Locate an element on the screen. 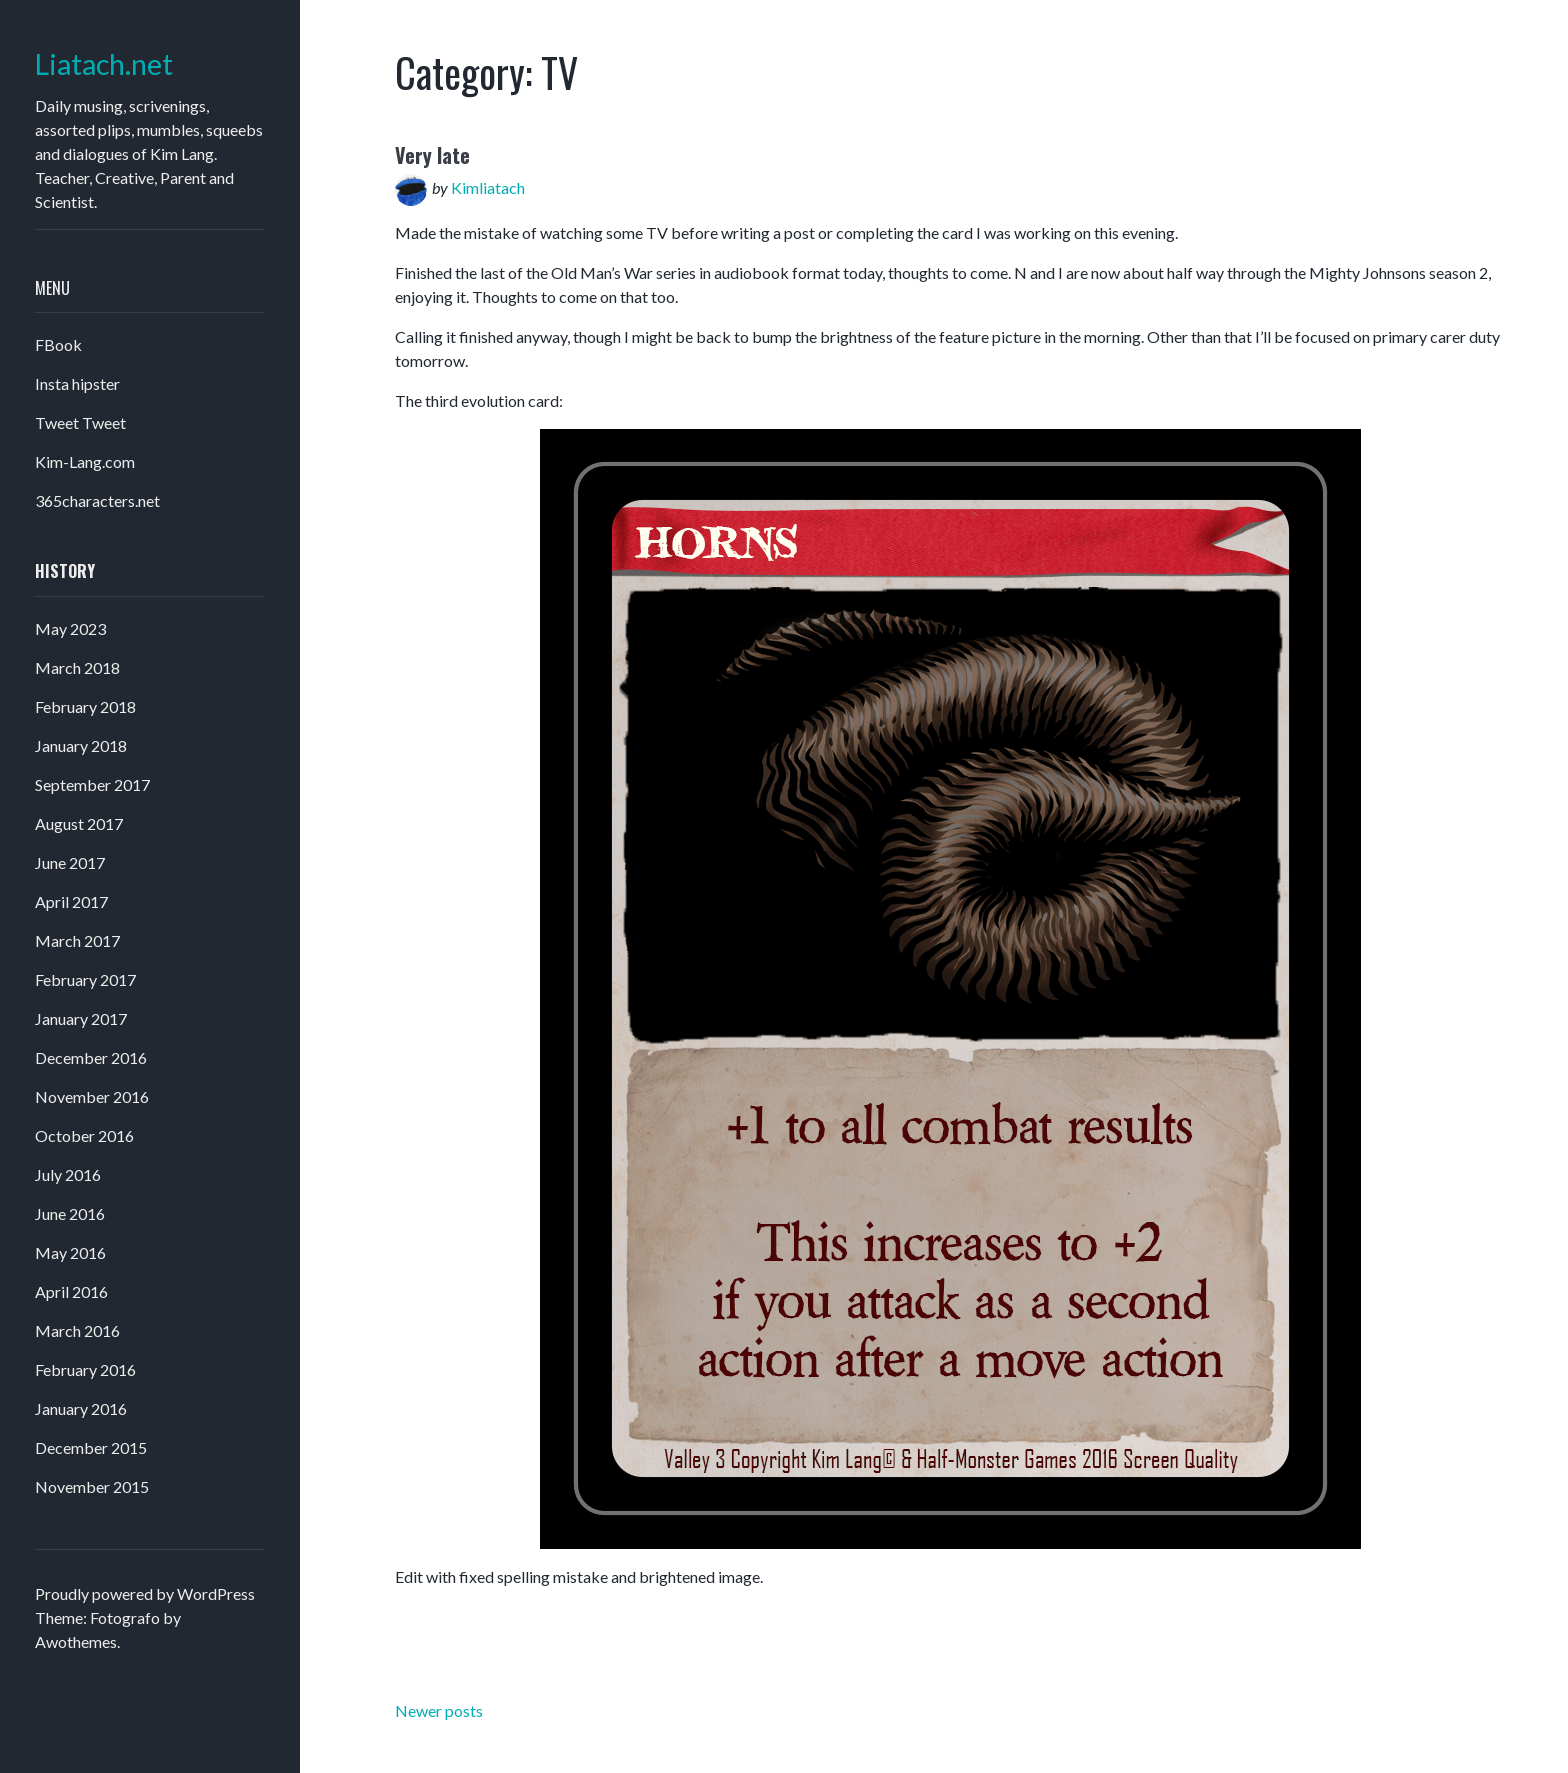 This screenshot has width=1568, height=1773. November 2016 is located at coordinates (92, 1096).